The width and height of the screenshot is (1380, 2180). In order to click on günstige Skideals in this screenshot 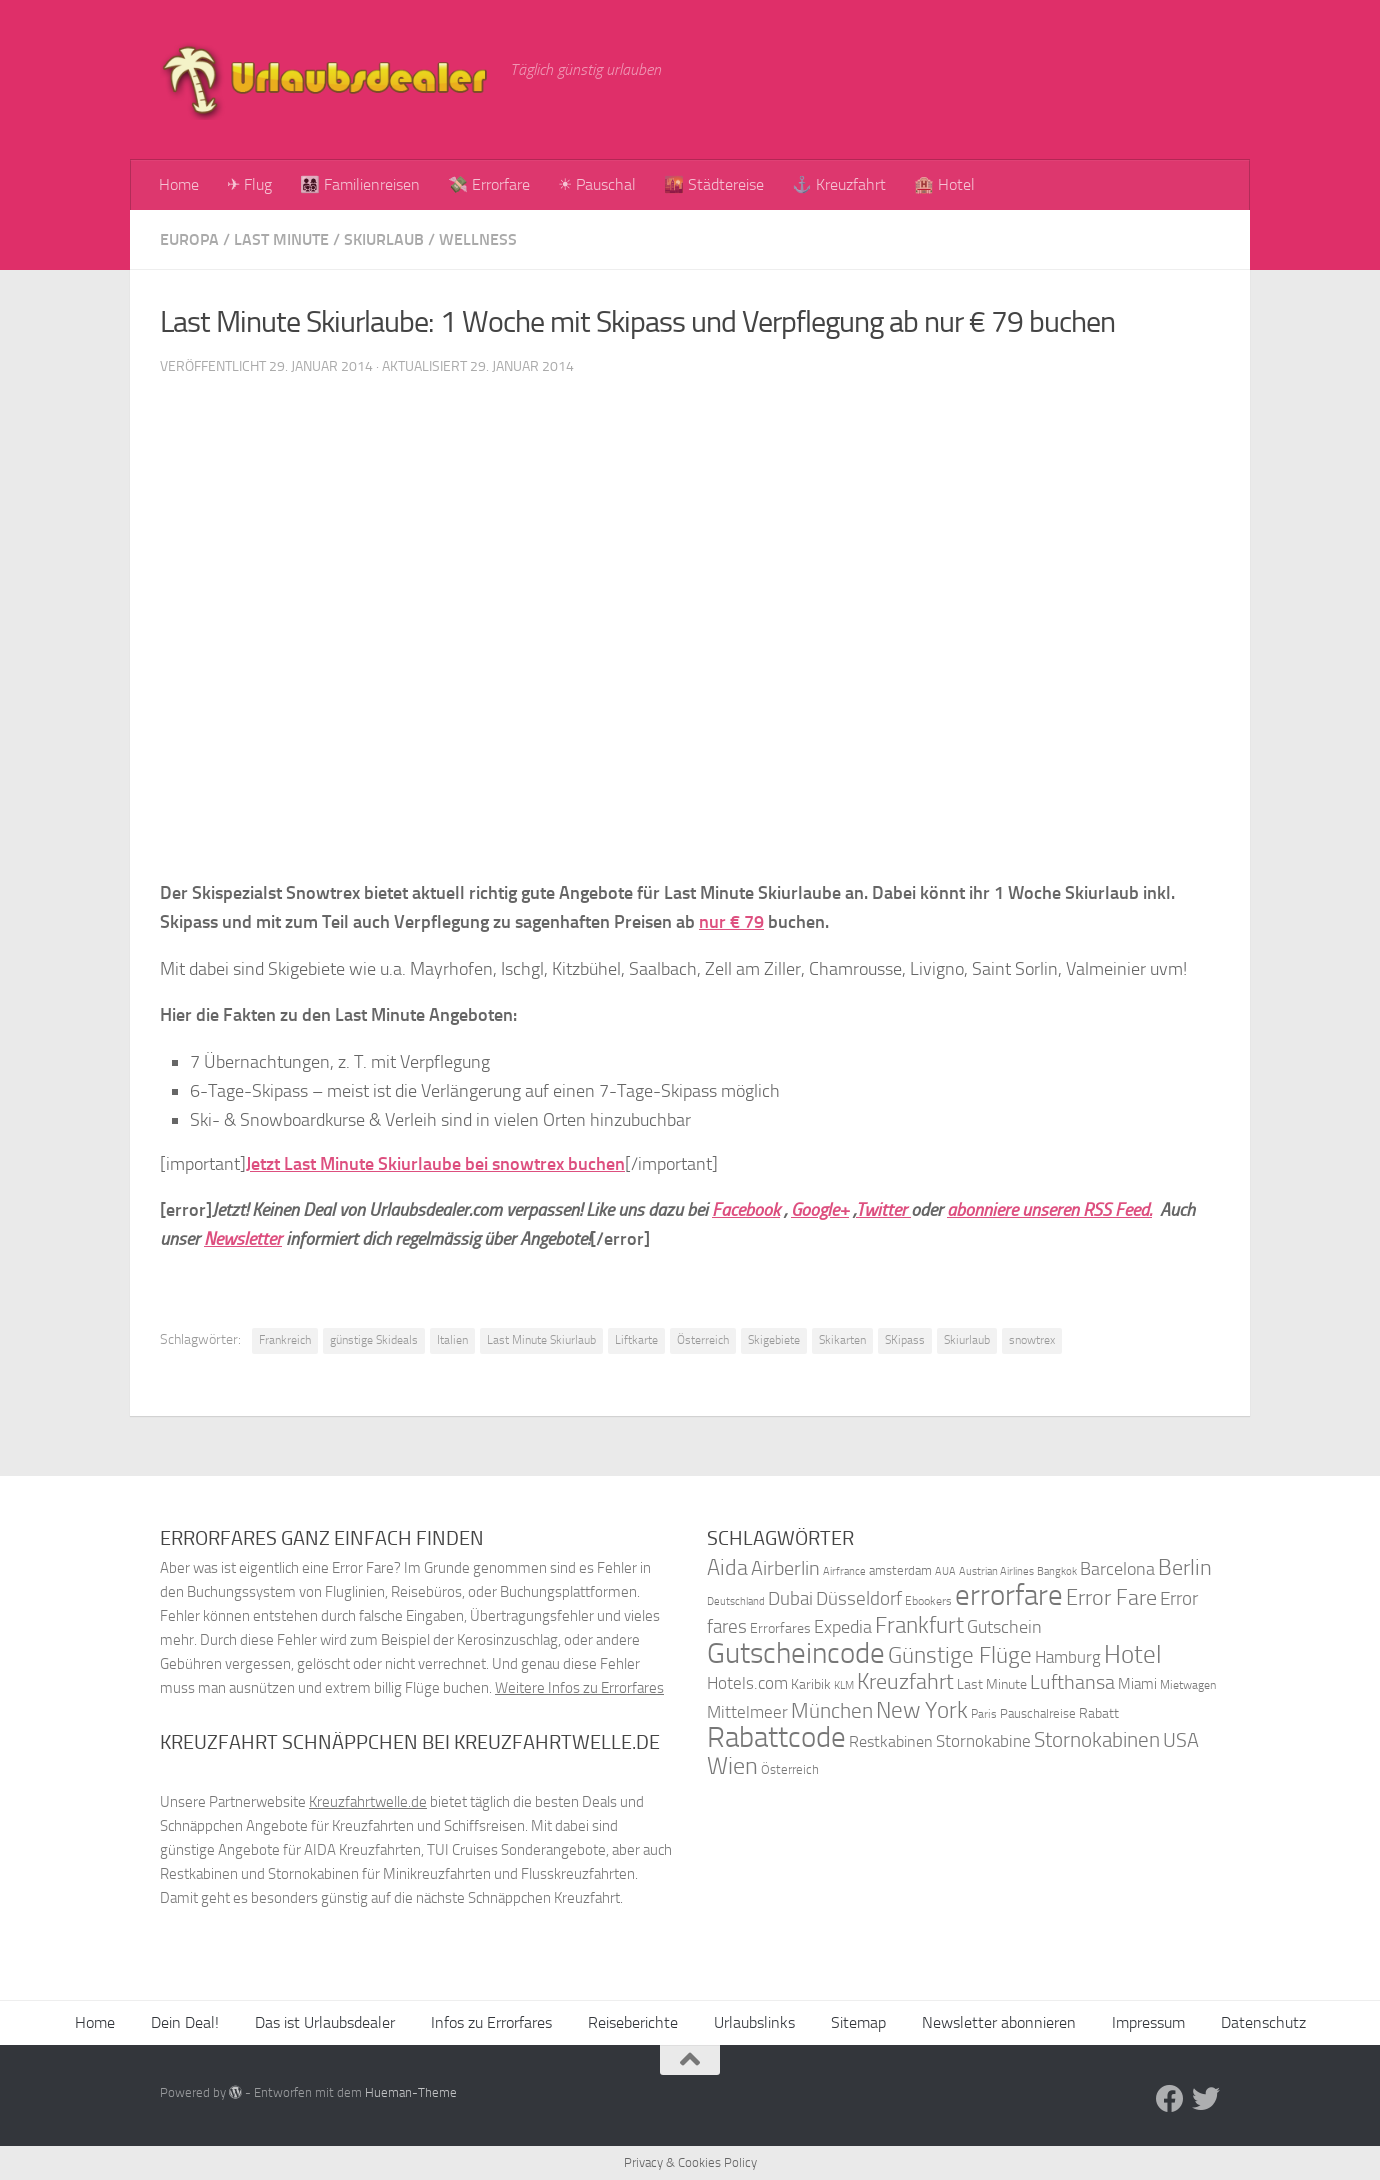, I will do `click(374, 1340)`.